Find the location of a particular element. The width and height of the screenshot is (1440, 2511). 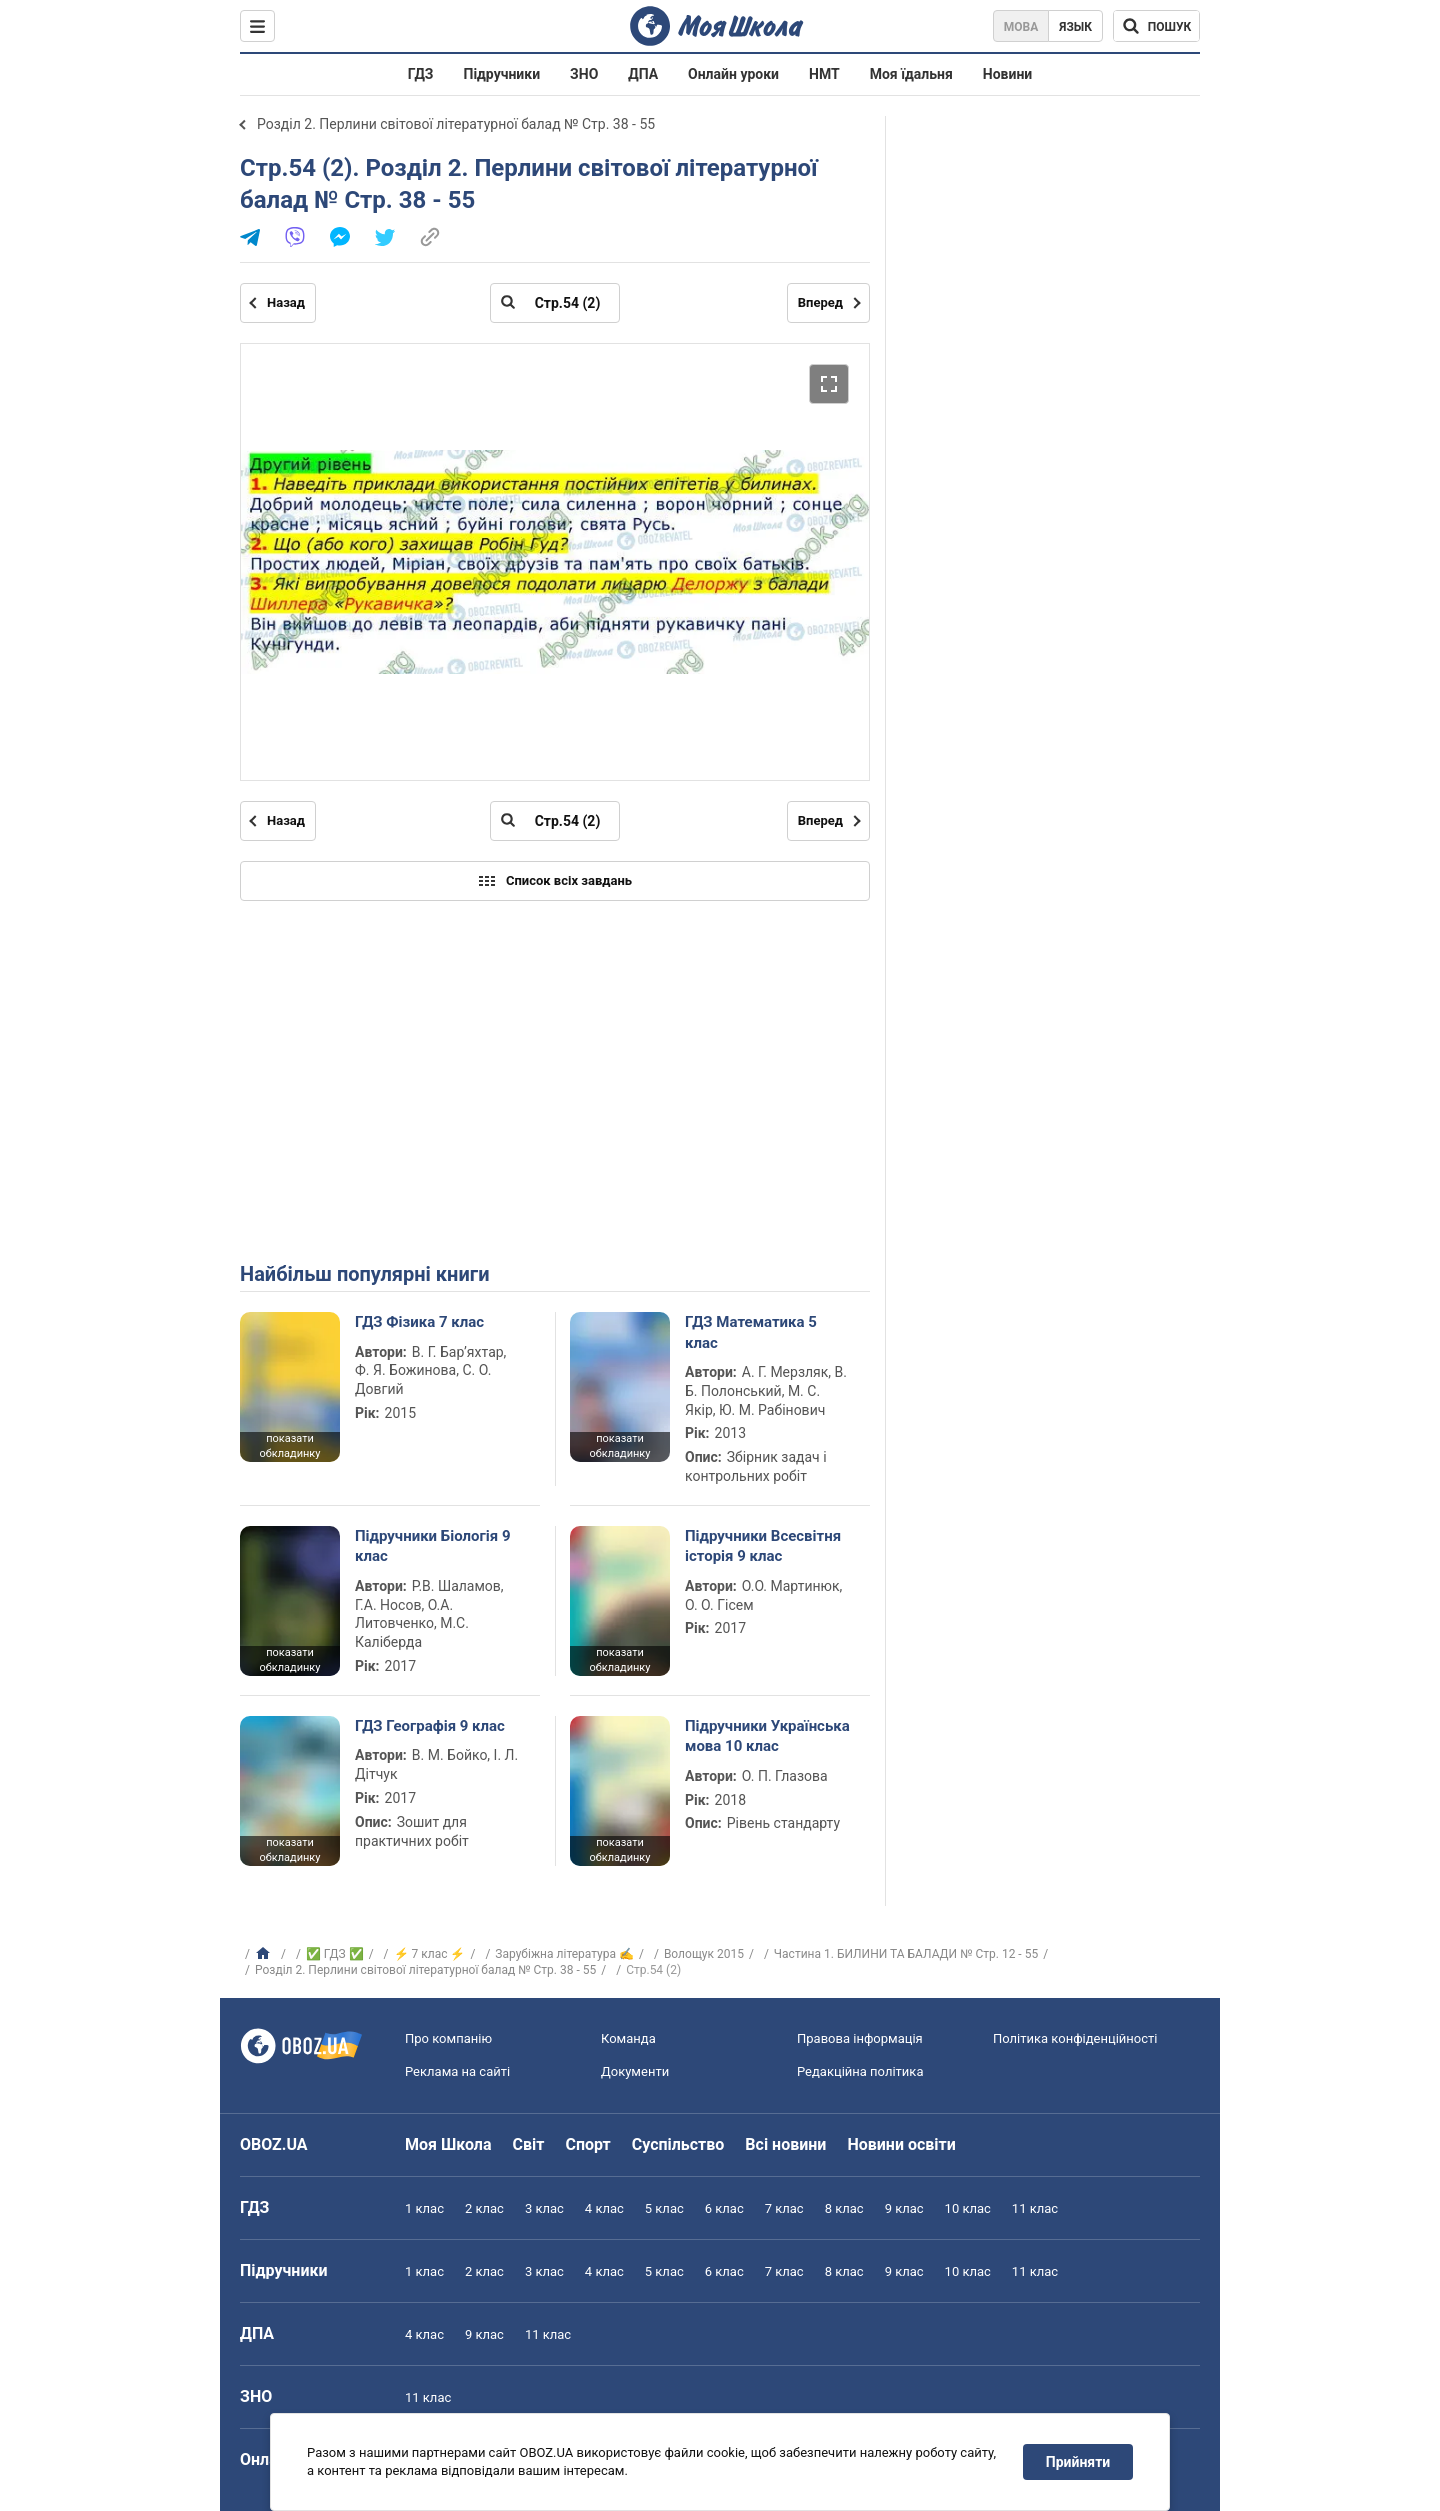

8 клас is located at coordinates (844, 2208).